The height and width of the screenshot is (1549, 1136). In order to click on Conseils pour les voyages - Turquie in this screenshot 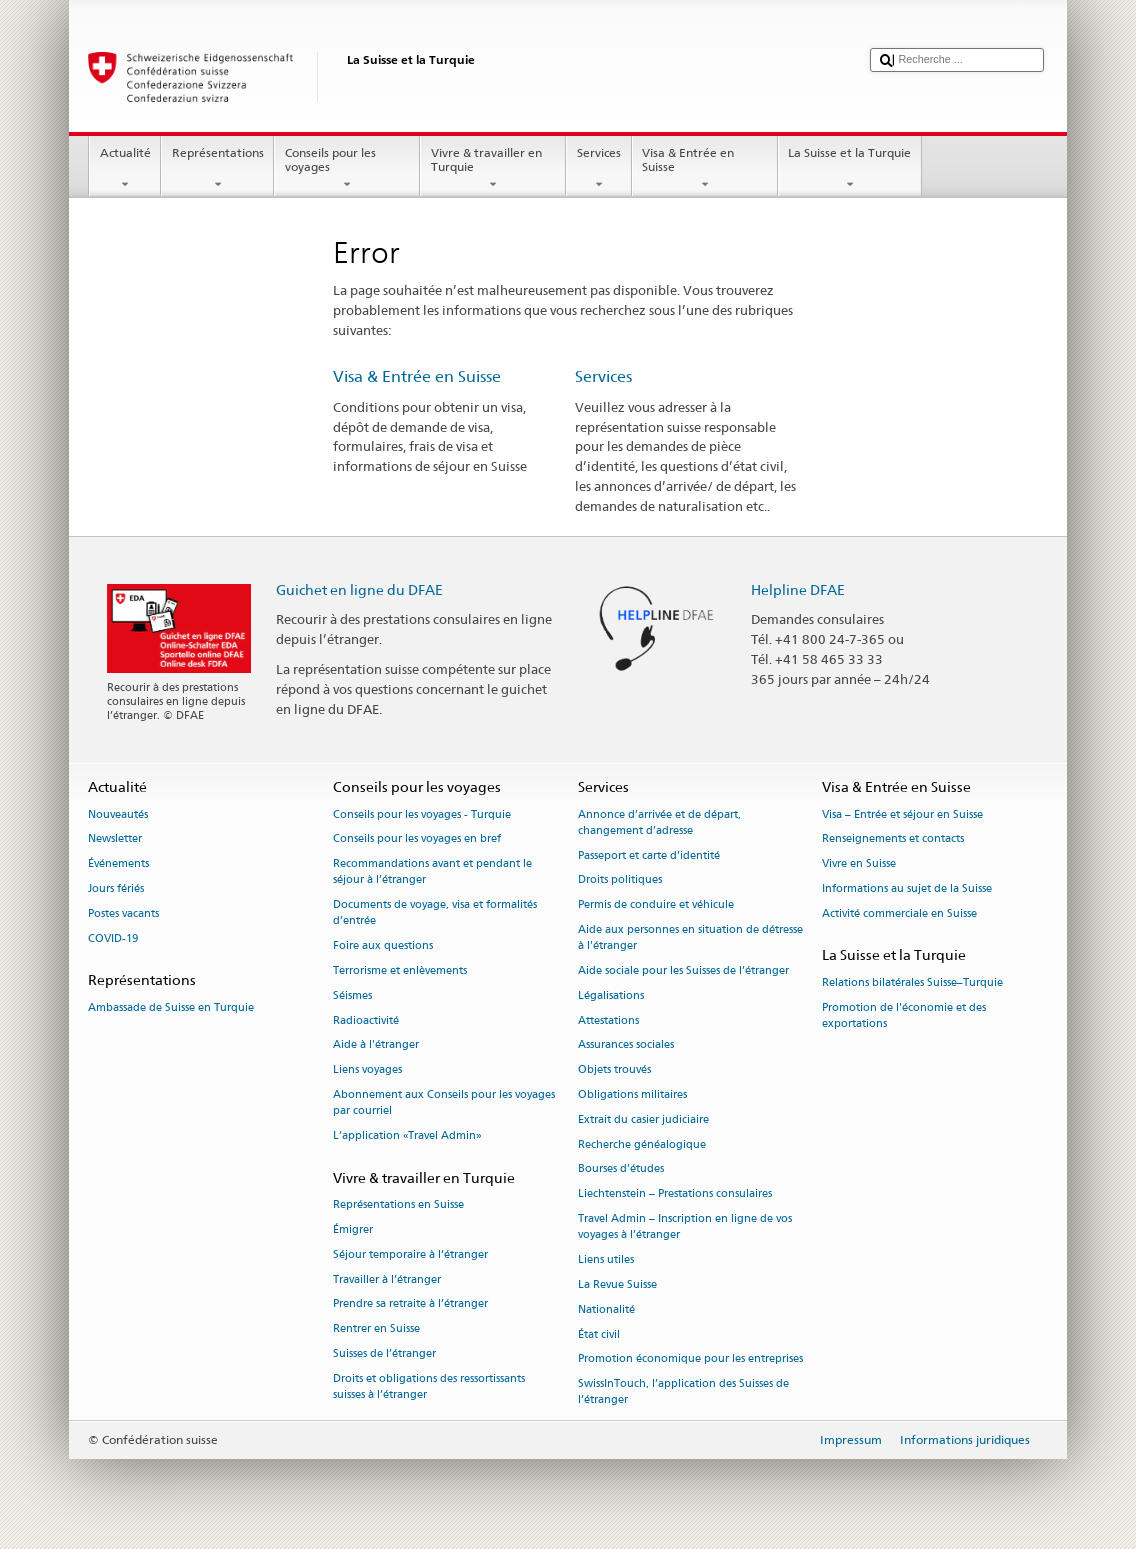, I will do `click(422, 814)`.